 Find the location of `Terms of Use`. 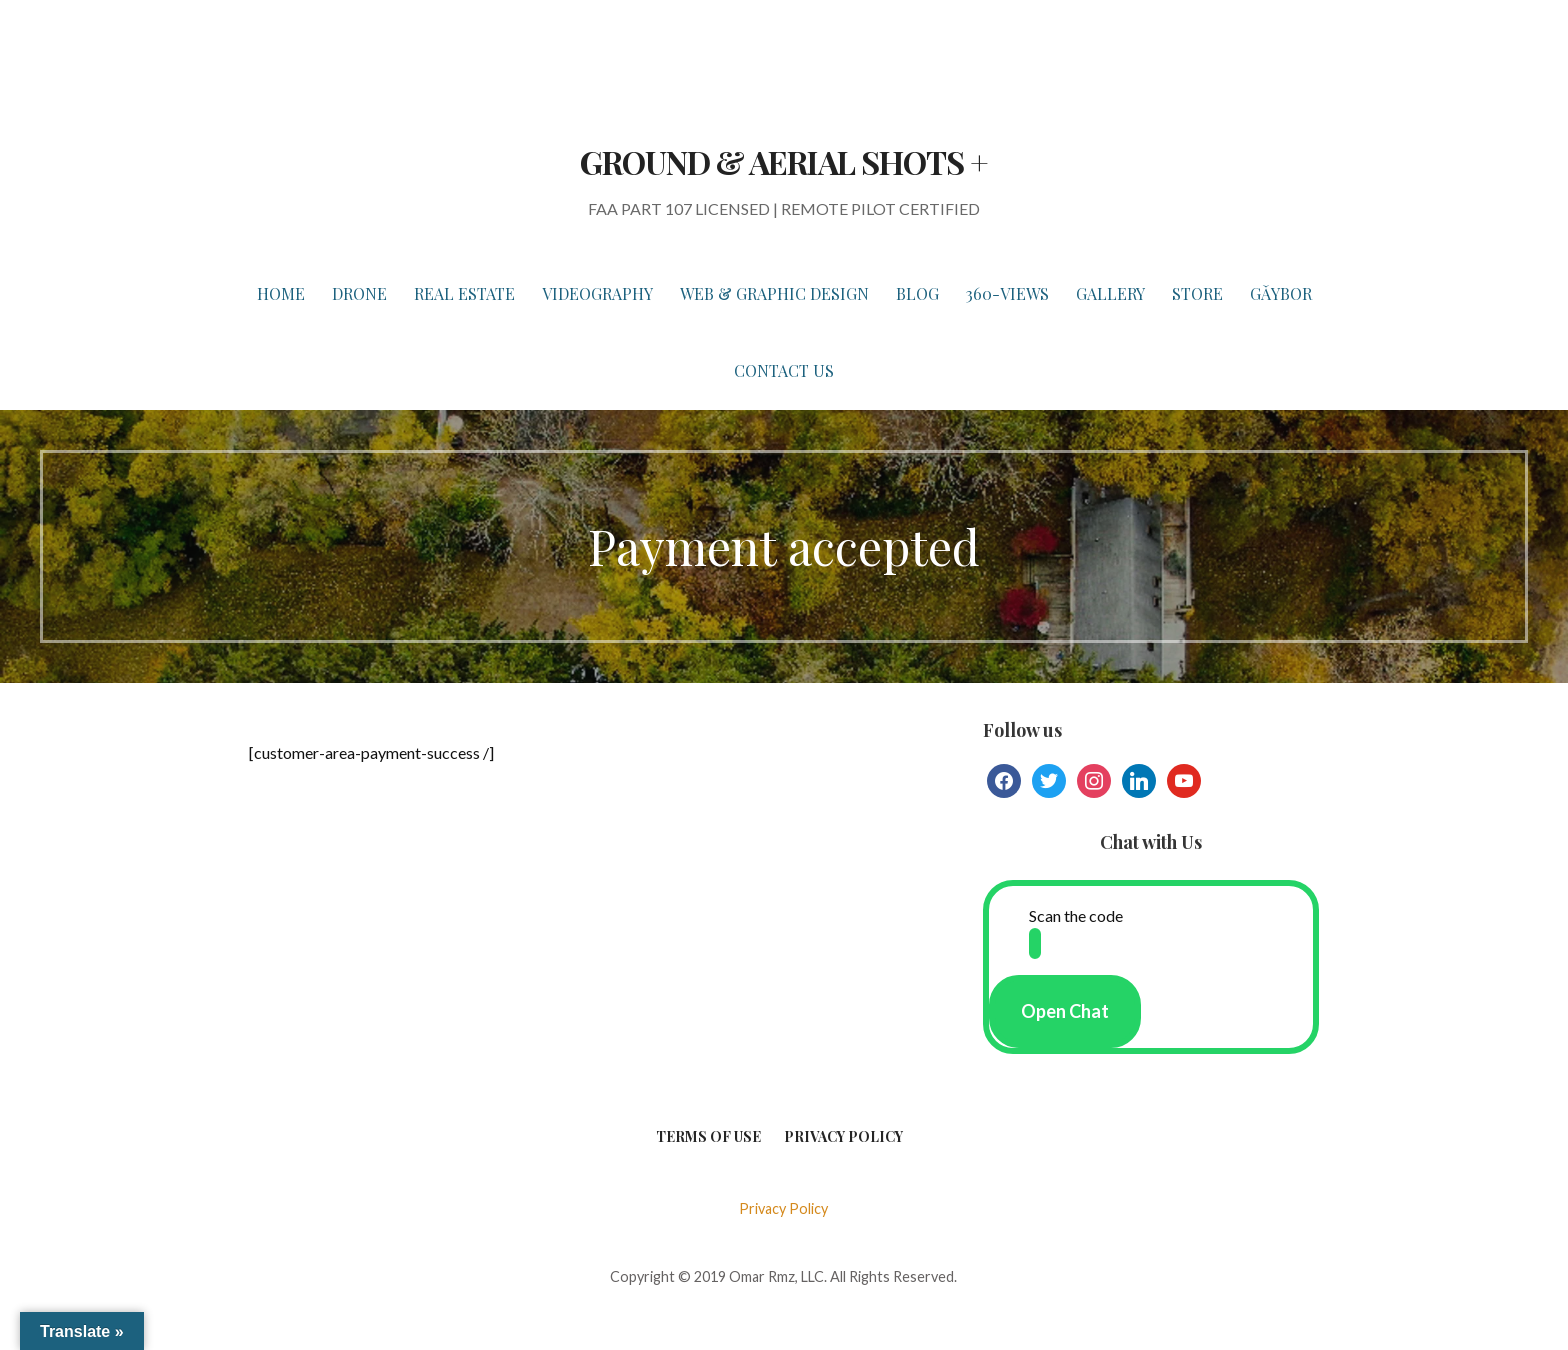

Terms of Use is located at coordinates (708, 1136).